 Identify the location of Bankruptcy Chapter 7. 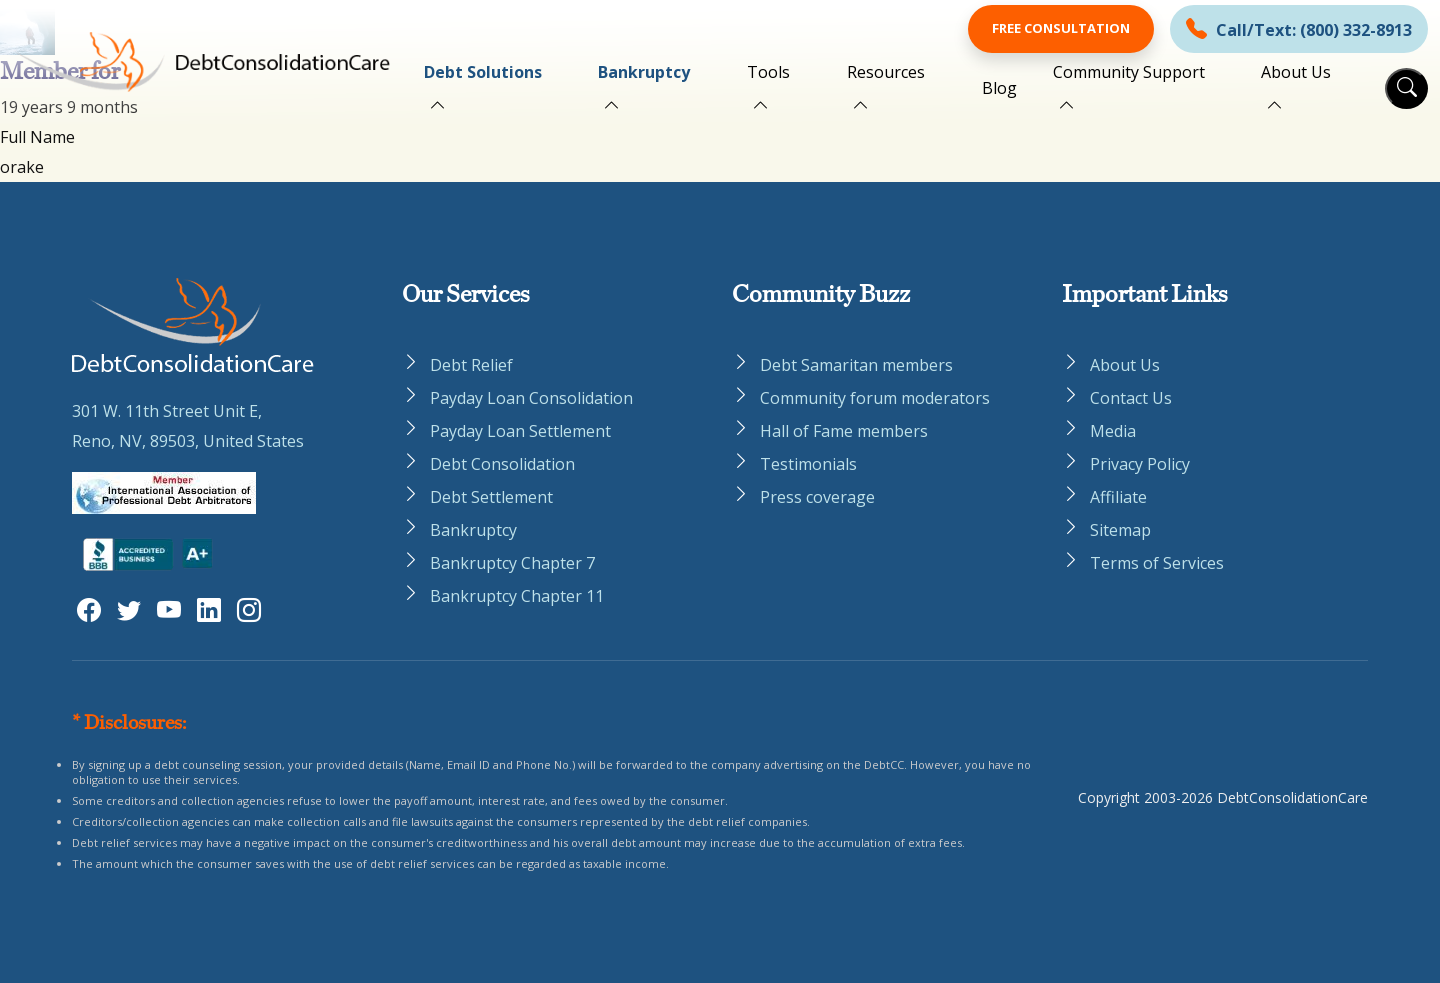
(512, 563).